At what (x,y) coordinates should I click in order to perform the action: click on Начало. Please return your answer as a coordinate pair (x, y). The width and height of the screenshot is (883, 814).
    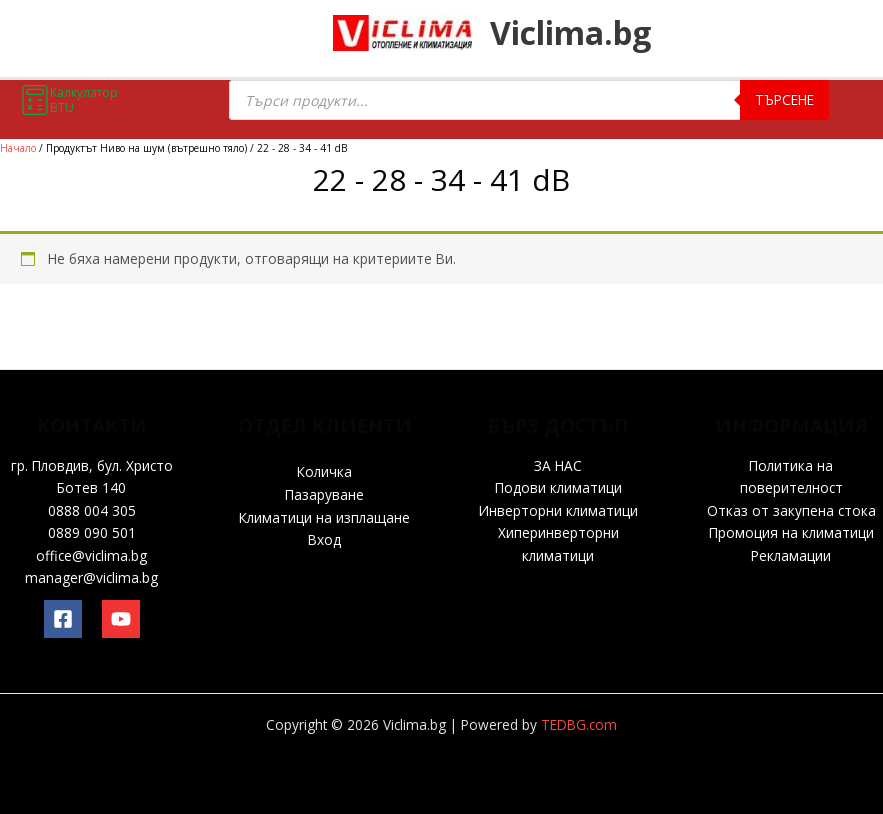
    Looking at the image, I should click on (18, 148).